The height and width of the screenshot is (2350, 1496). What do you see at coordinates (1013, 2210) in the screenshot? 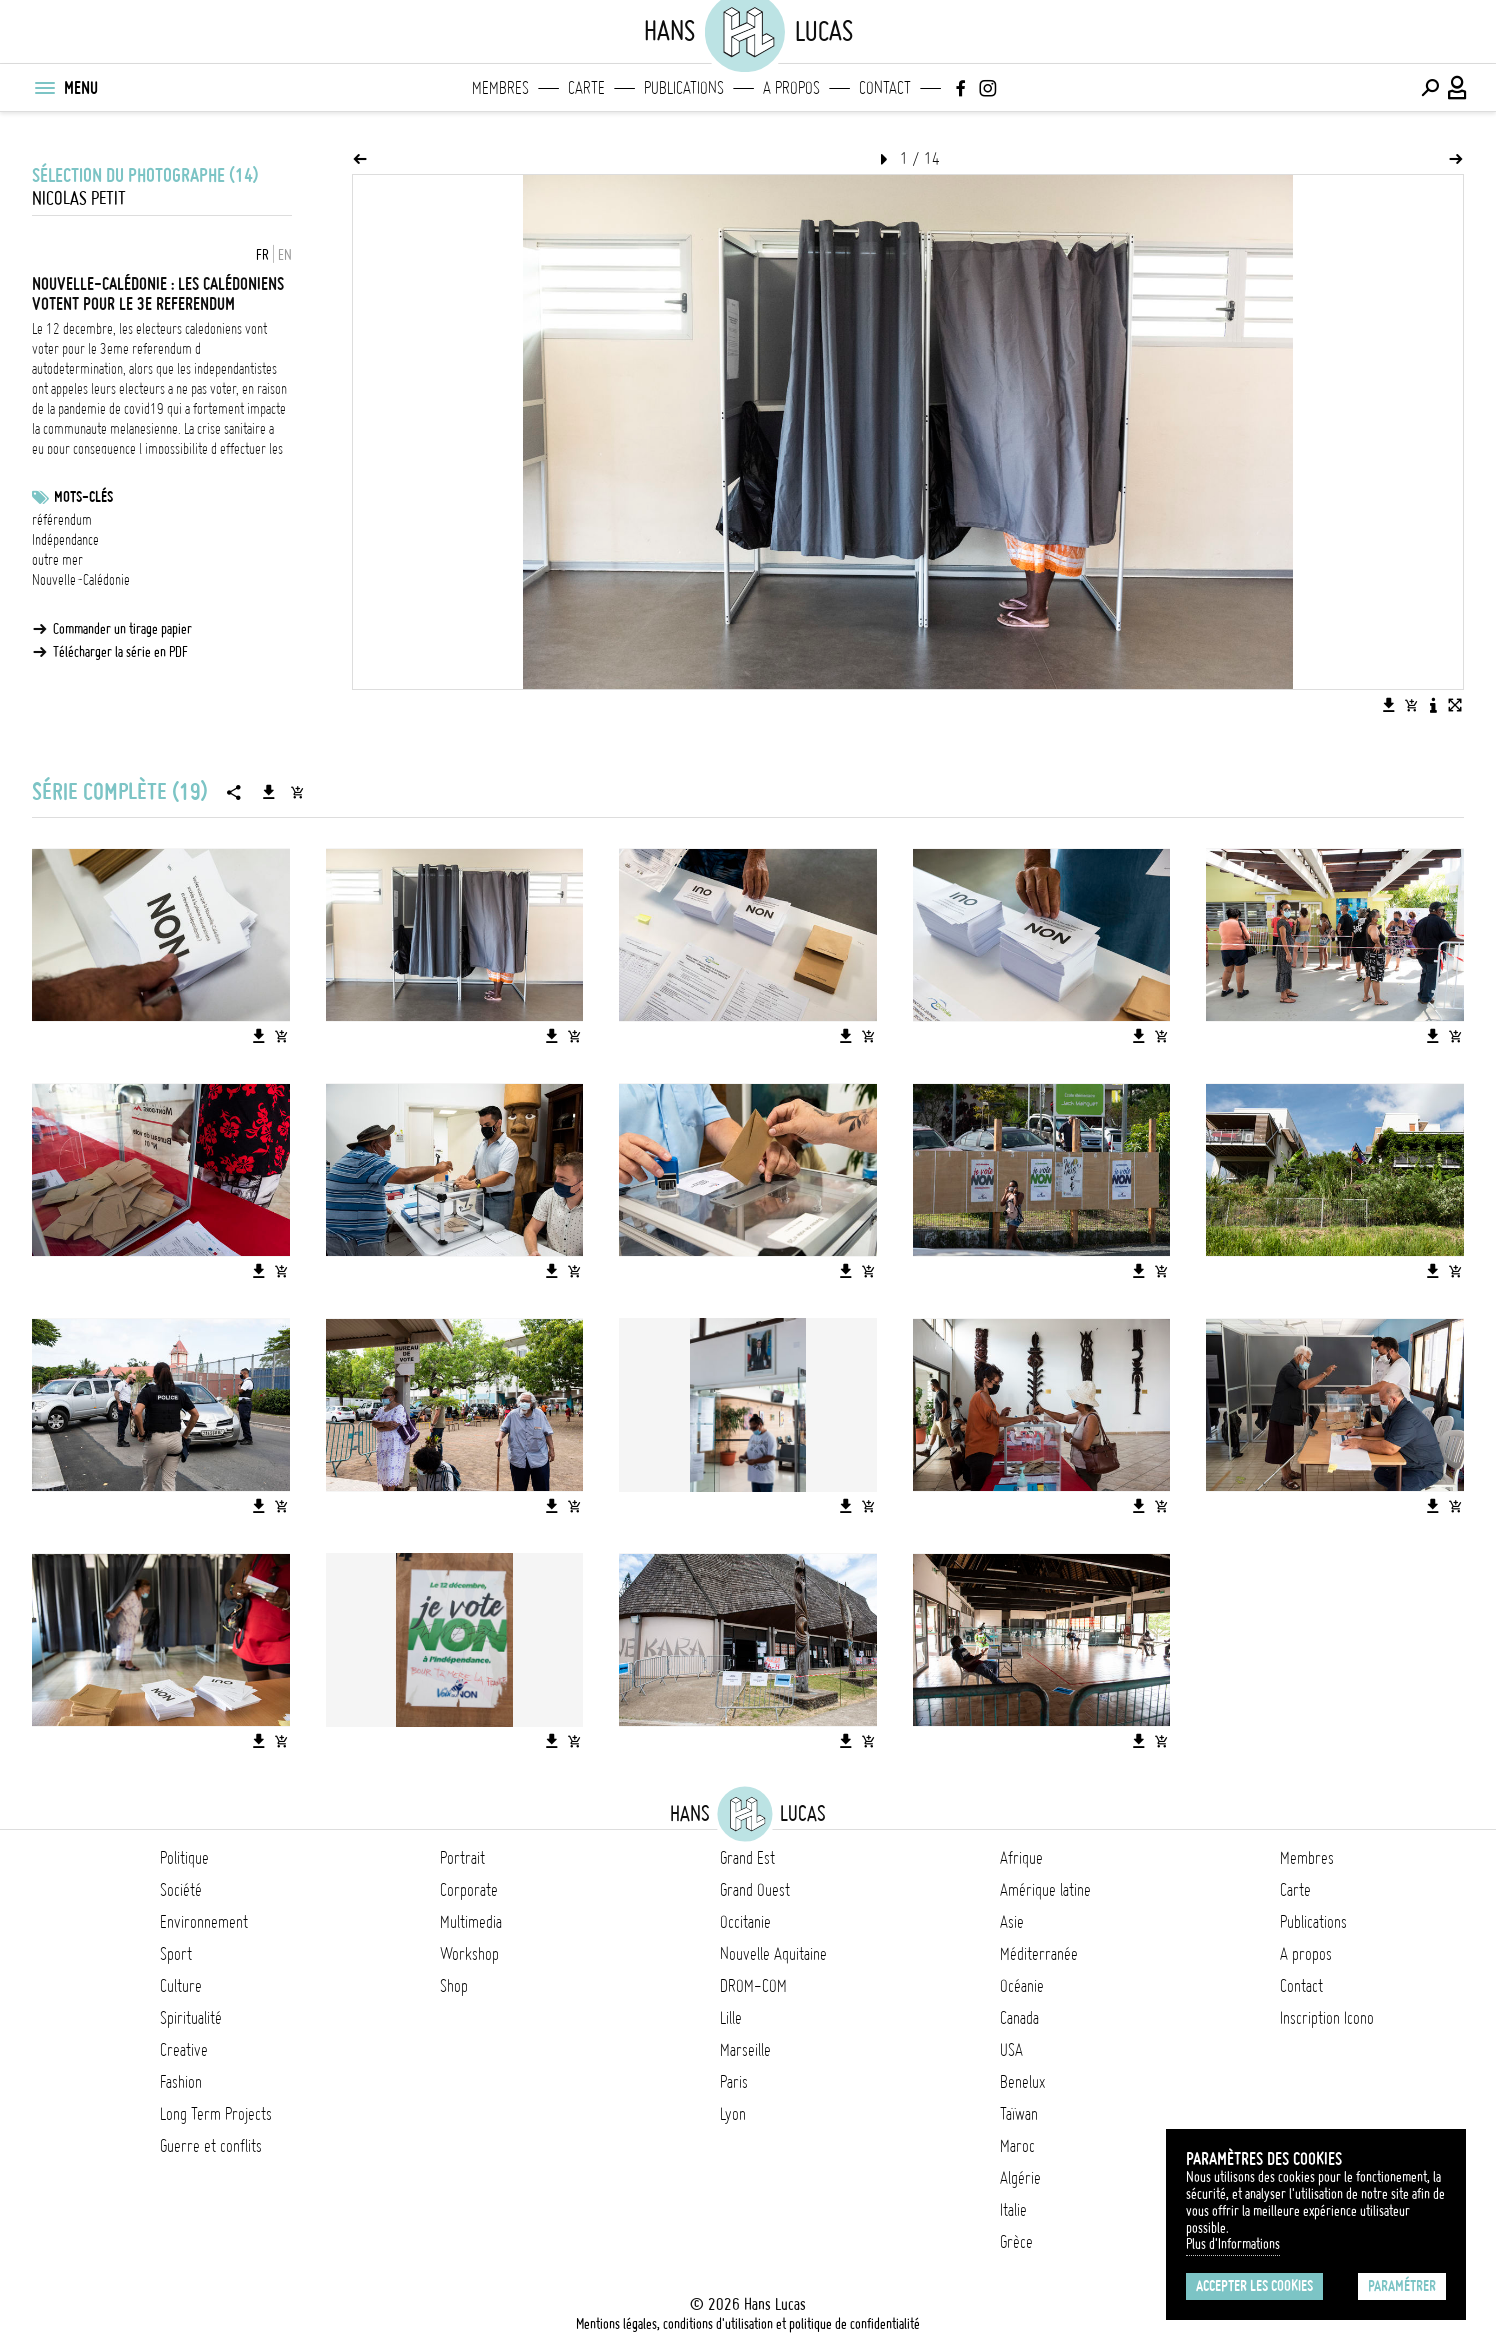
I see `Italie` at bounding box center [1013, 2210].